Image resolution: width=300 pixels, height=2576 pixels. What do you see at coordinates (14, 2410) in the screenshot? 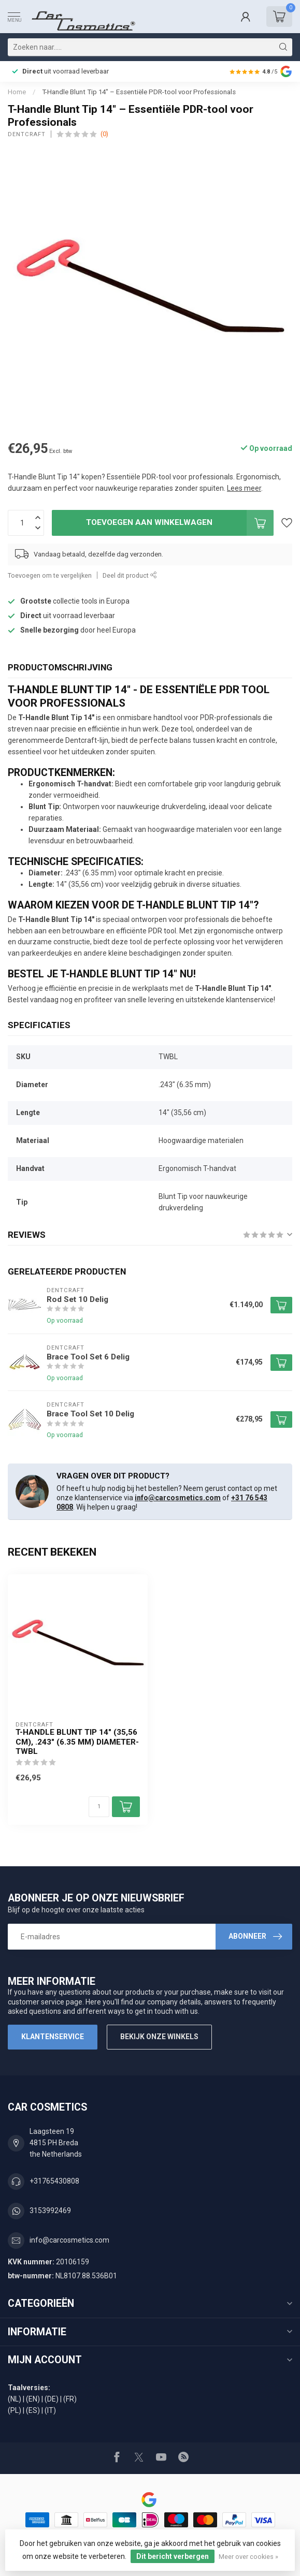
I see `(PL)` at bounding box center [14, 2410].